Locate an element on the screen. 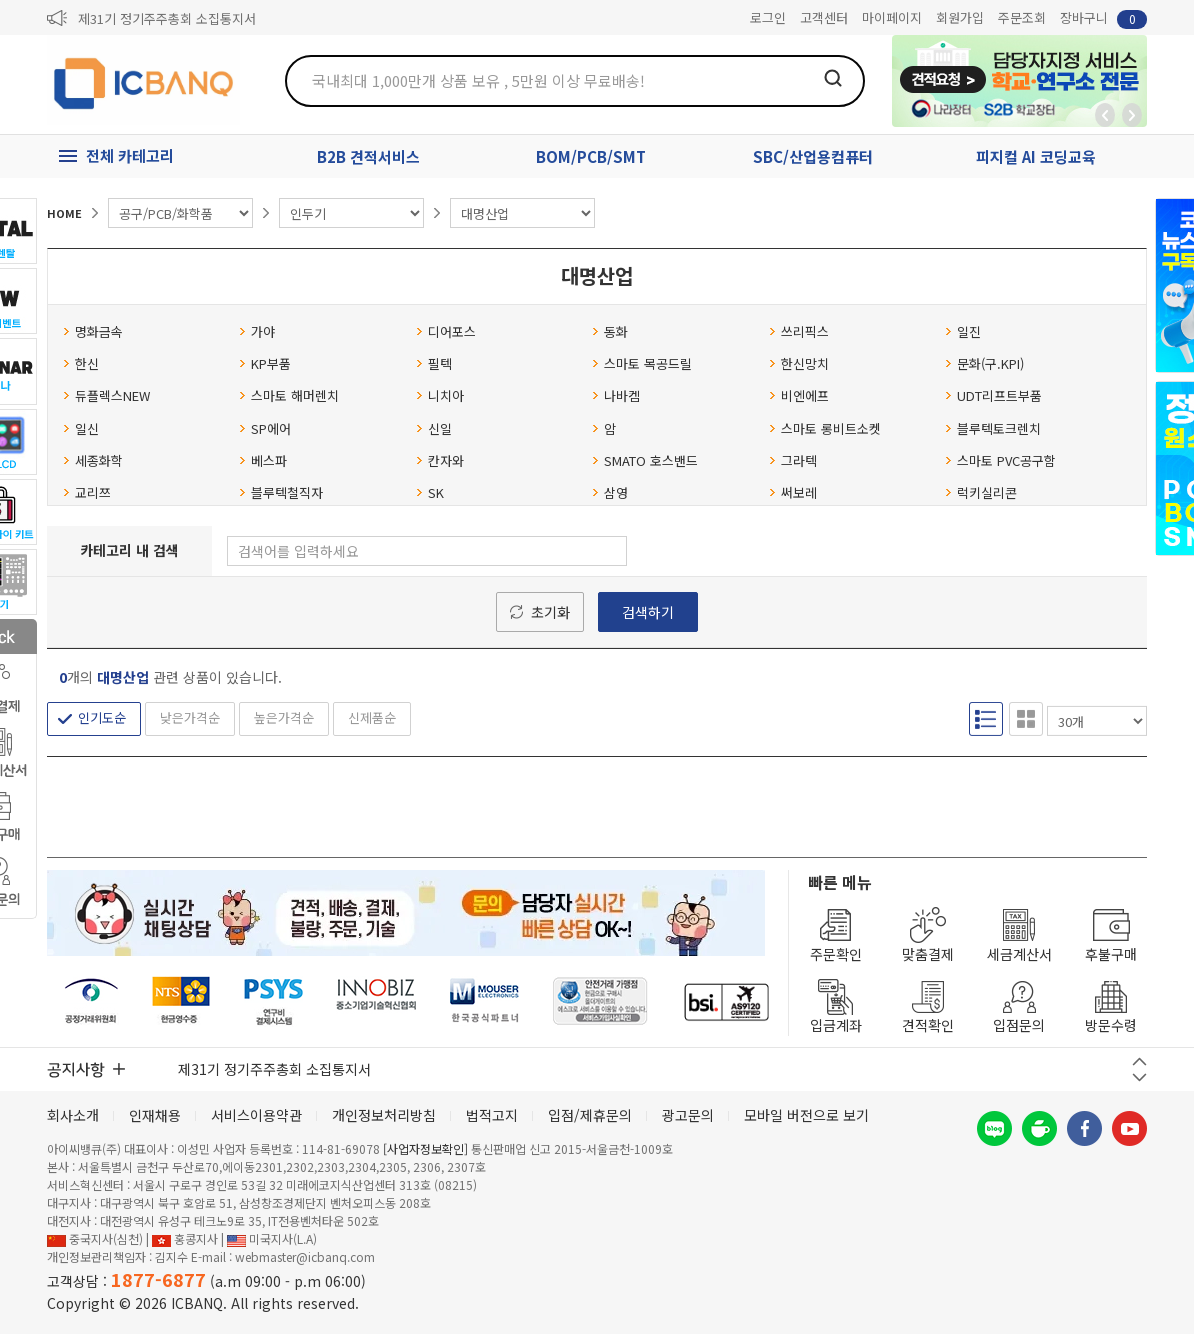 This screenshot has width=1194, height=1334. 서비스이용약관 is located at coordinates (256, 1115).